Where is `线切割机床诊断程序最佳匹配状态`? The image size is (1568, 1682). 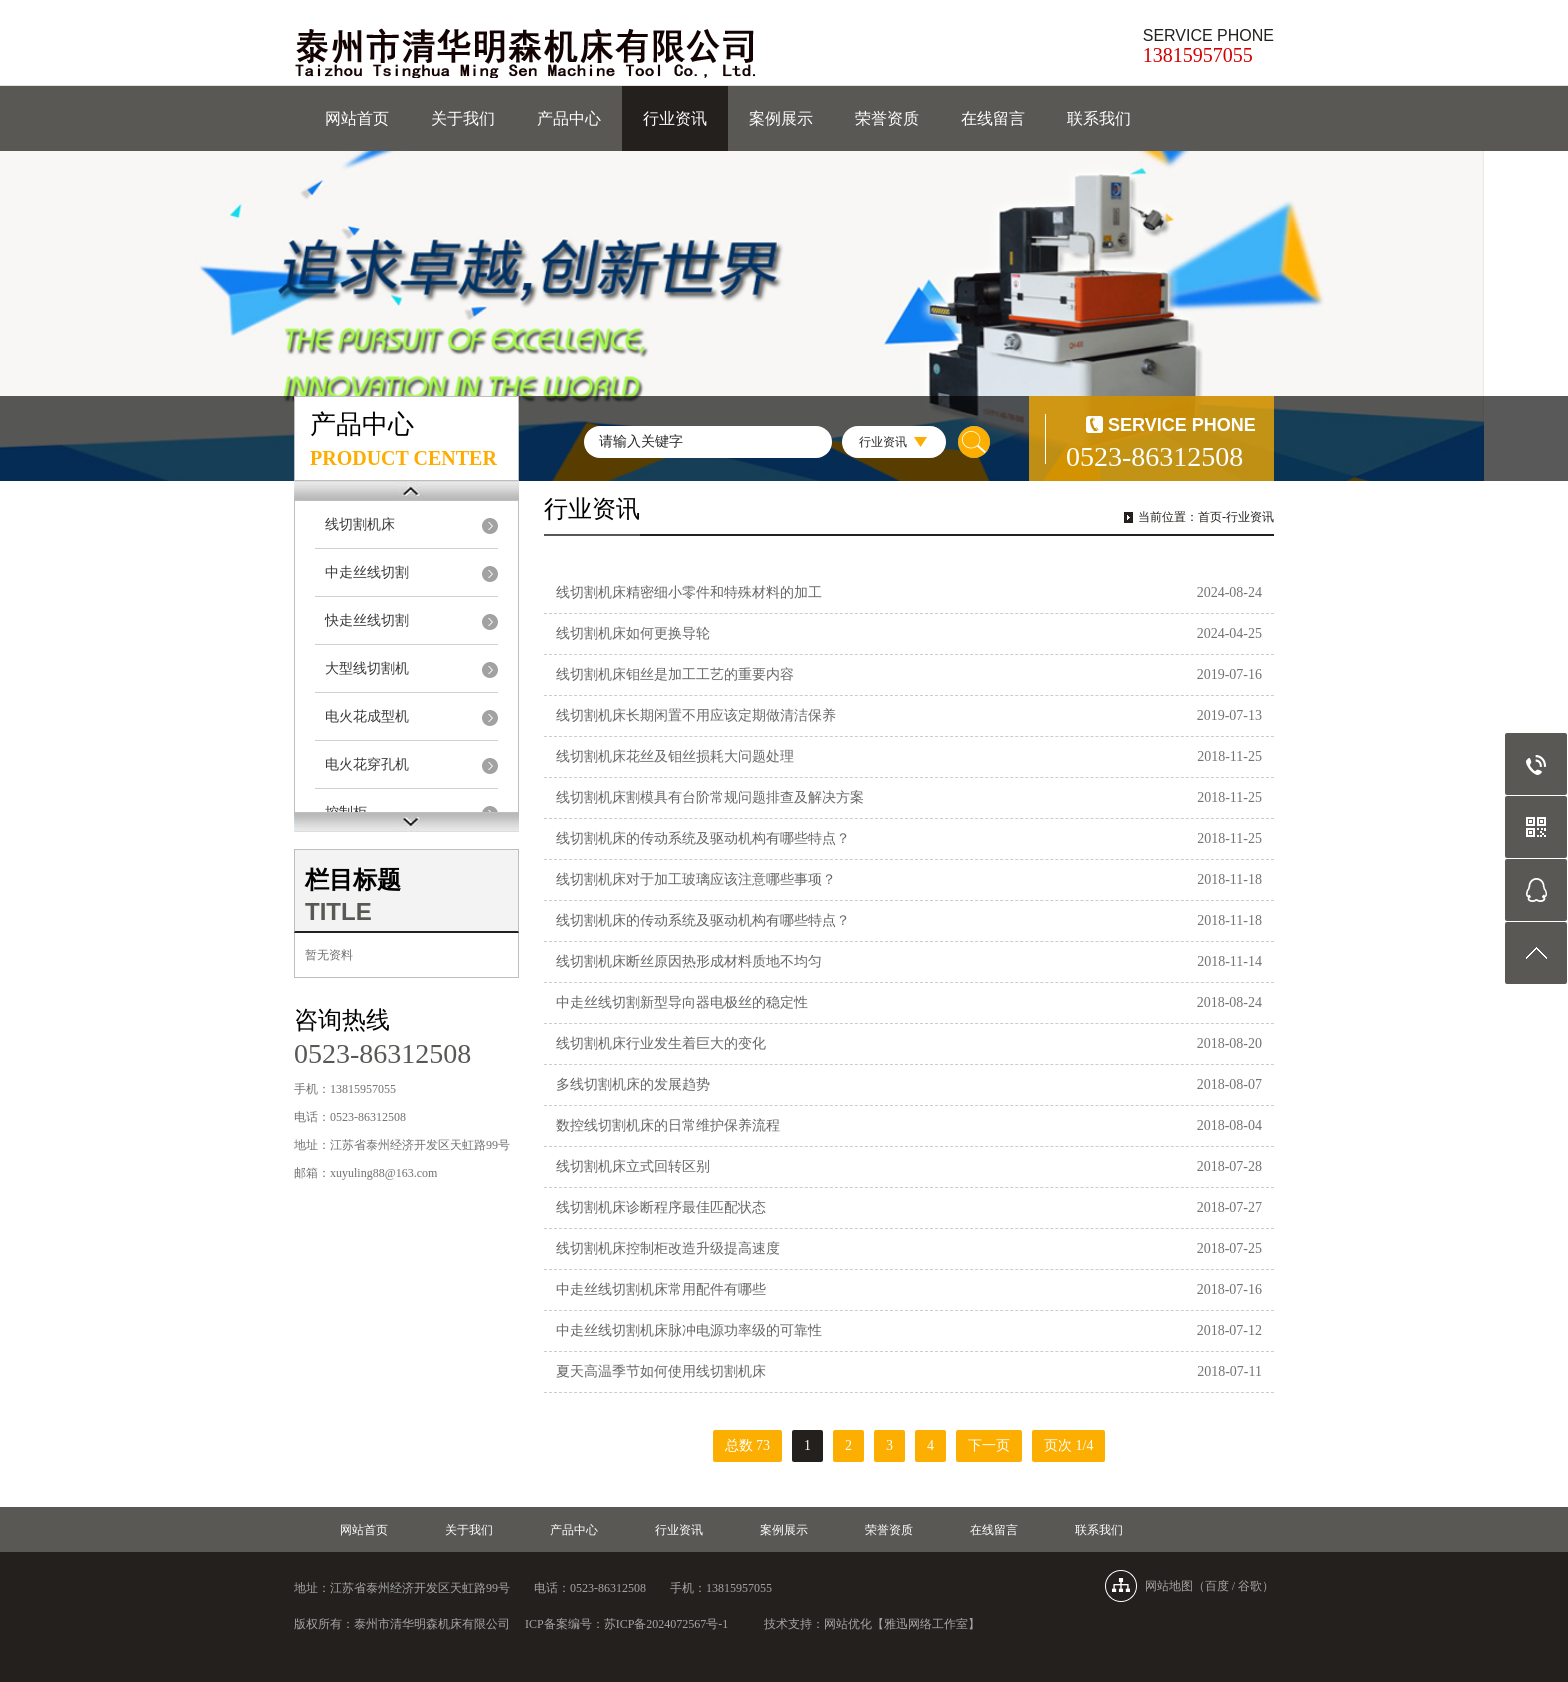
线切割机床诊断程序最佳匹配状态 is located at coordinates (661, 1207).